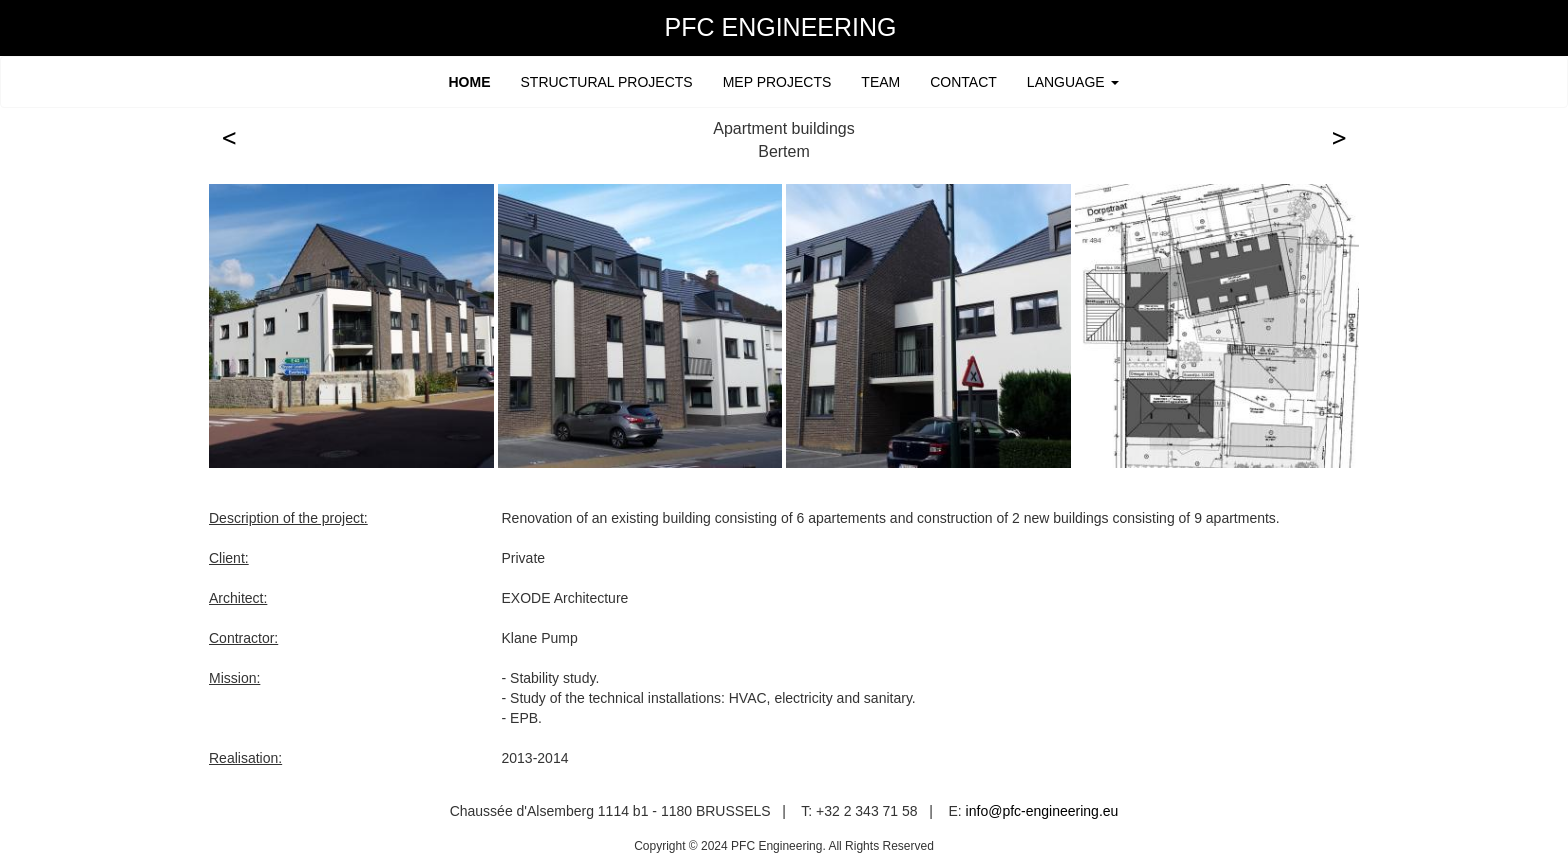  I want to click on info@pfc-engineering.eu, so click(1042, 811).